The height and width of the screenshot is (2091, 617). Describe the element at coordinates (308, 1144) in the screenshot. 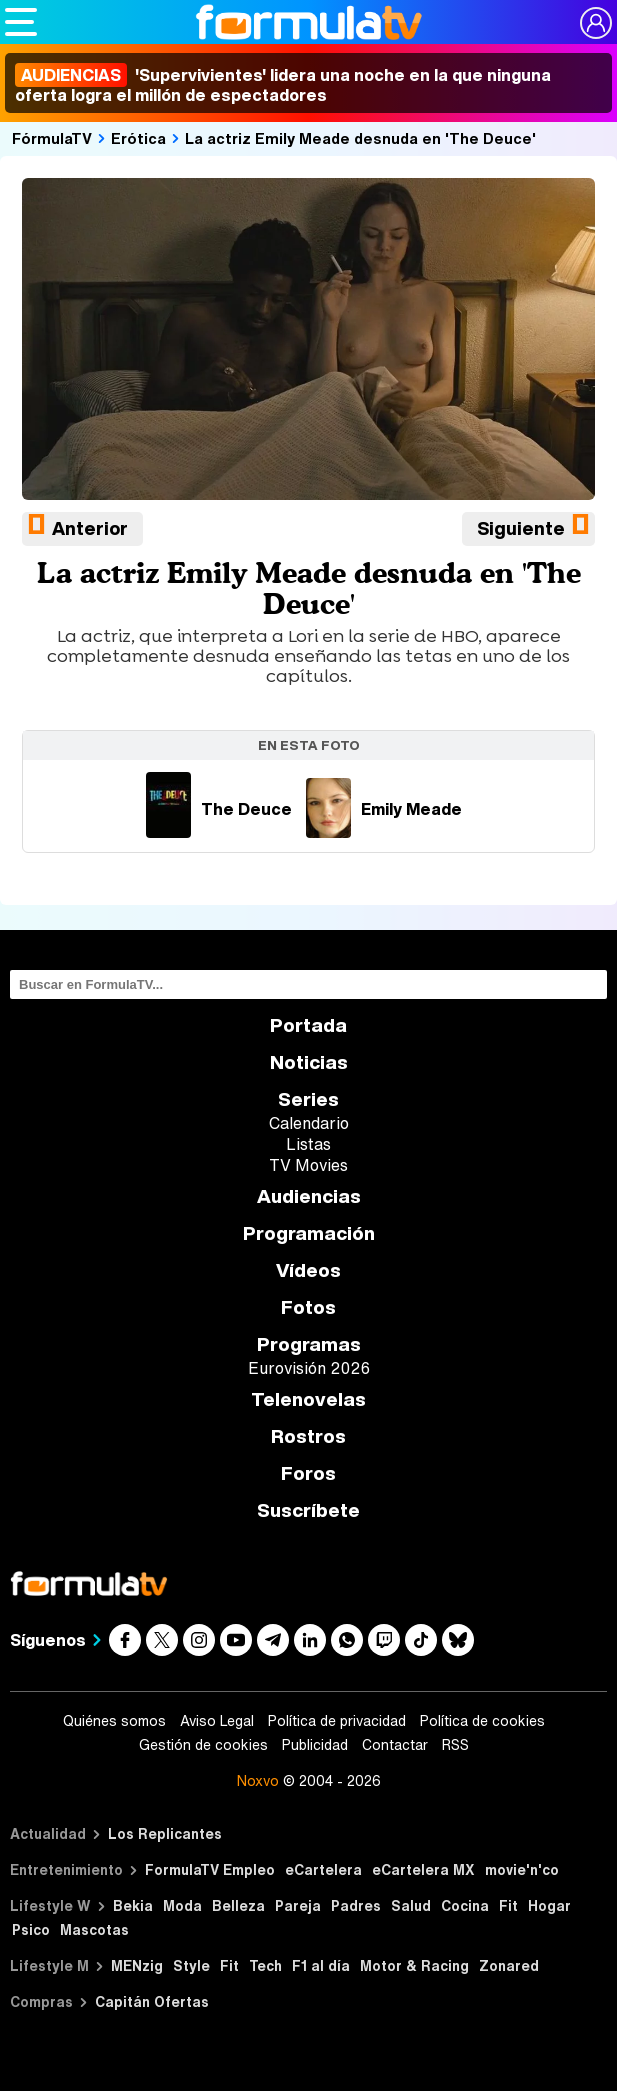

I see `Listas` at that location.